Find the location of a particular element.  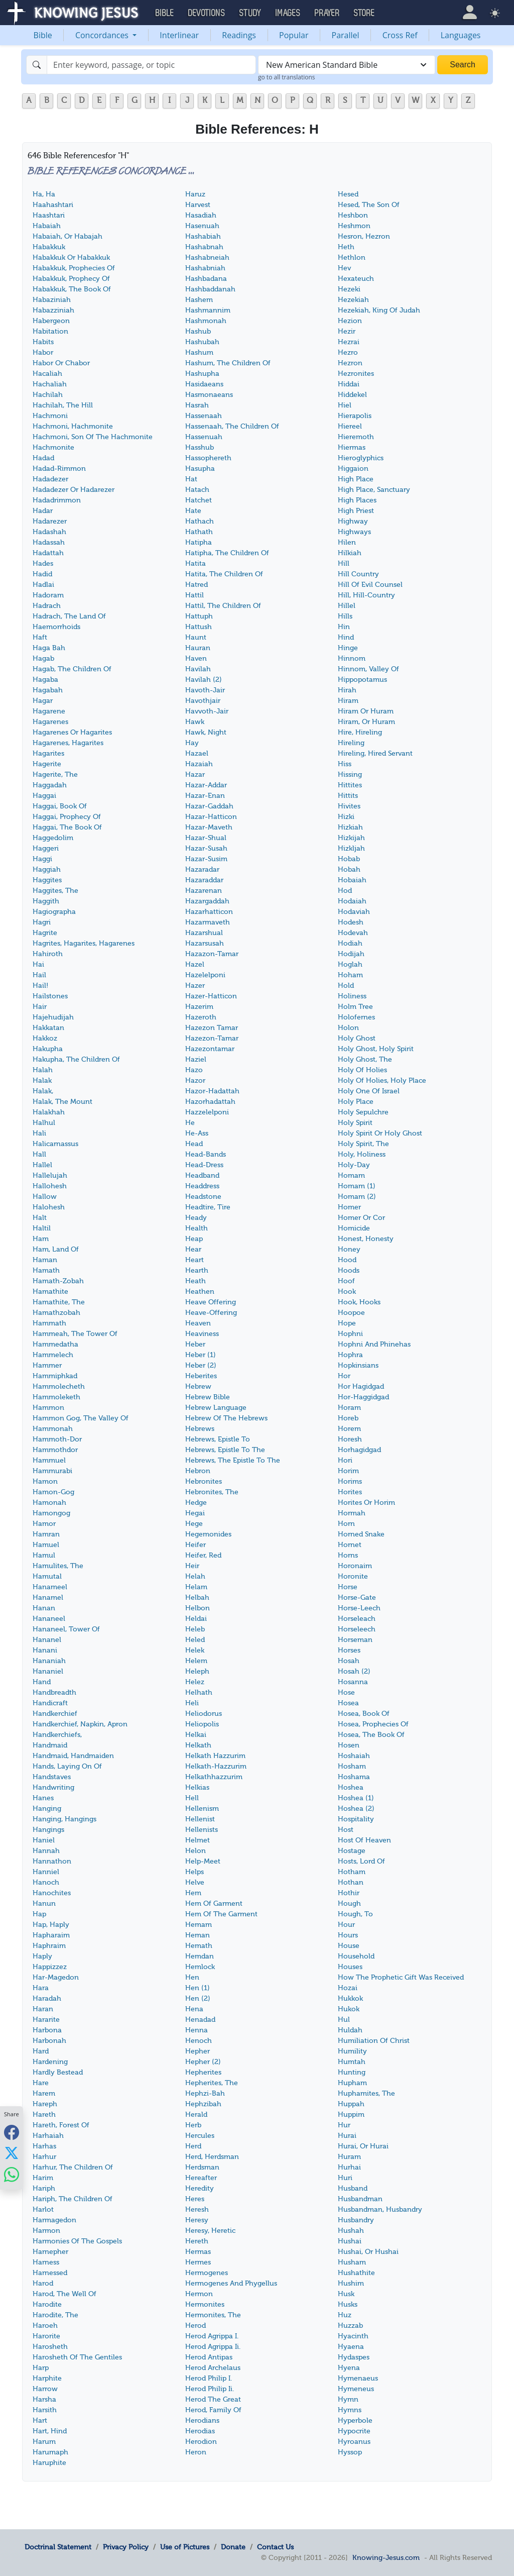

Hook, Hooks is located at coordinates (359, 1302).